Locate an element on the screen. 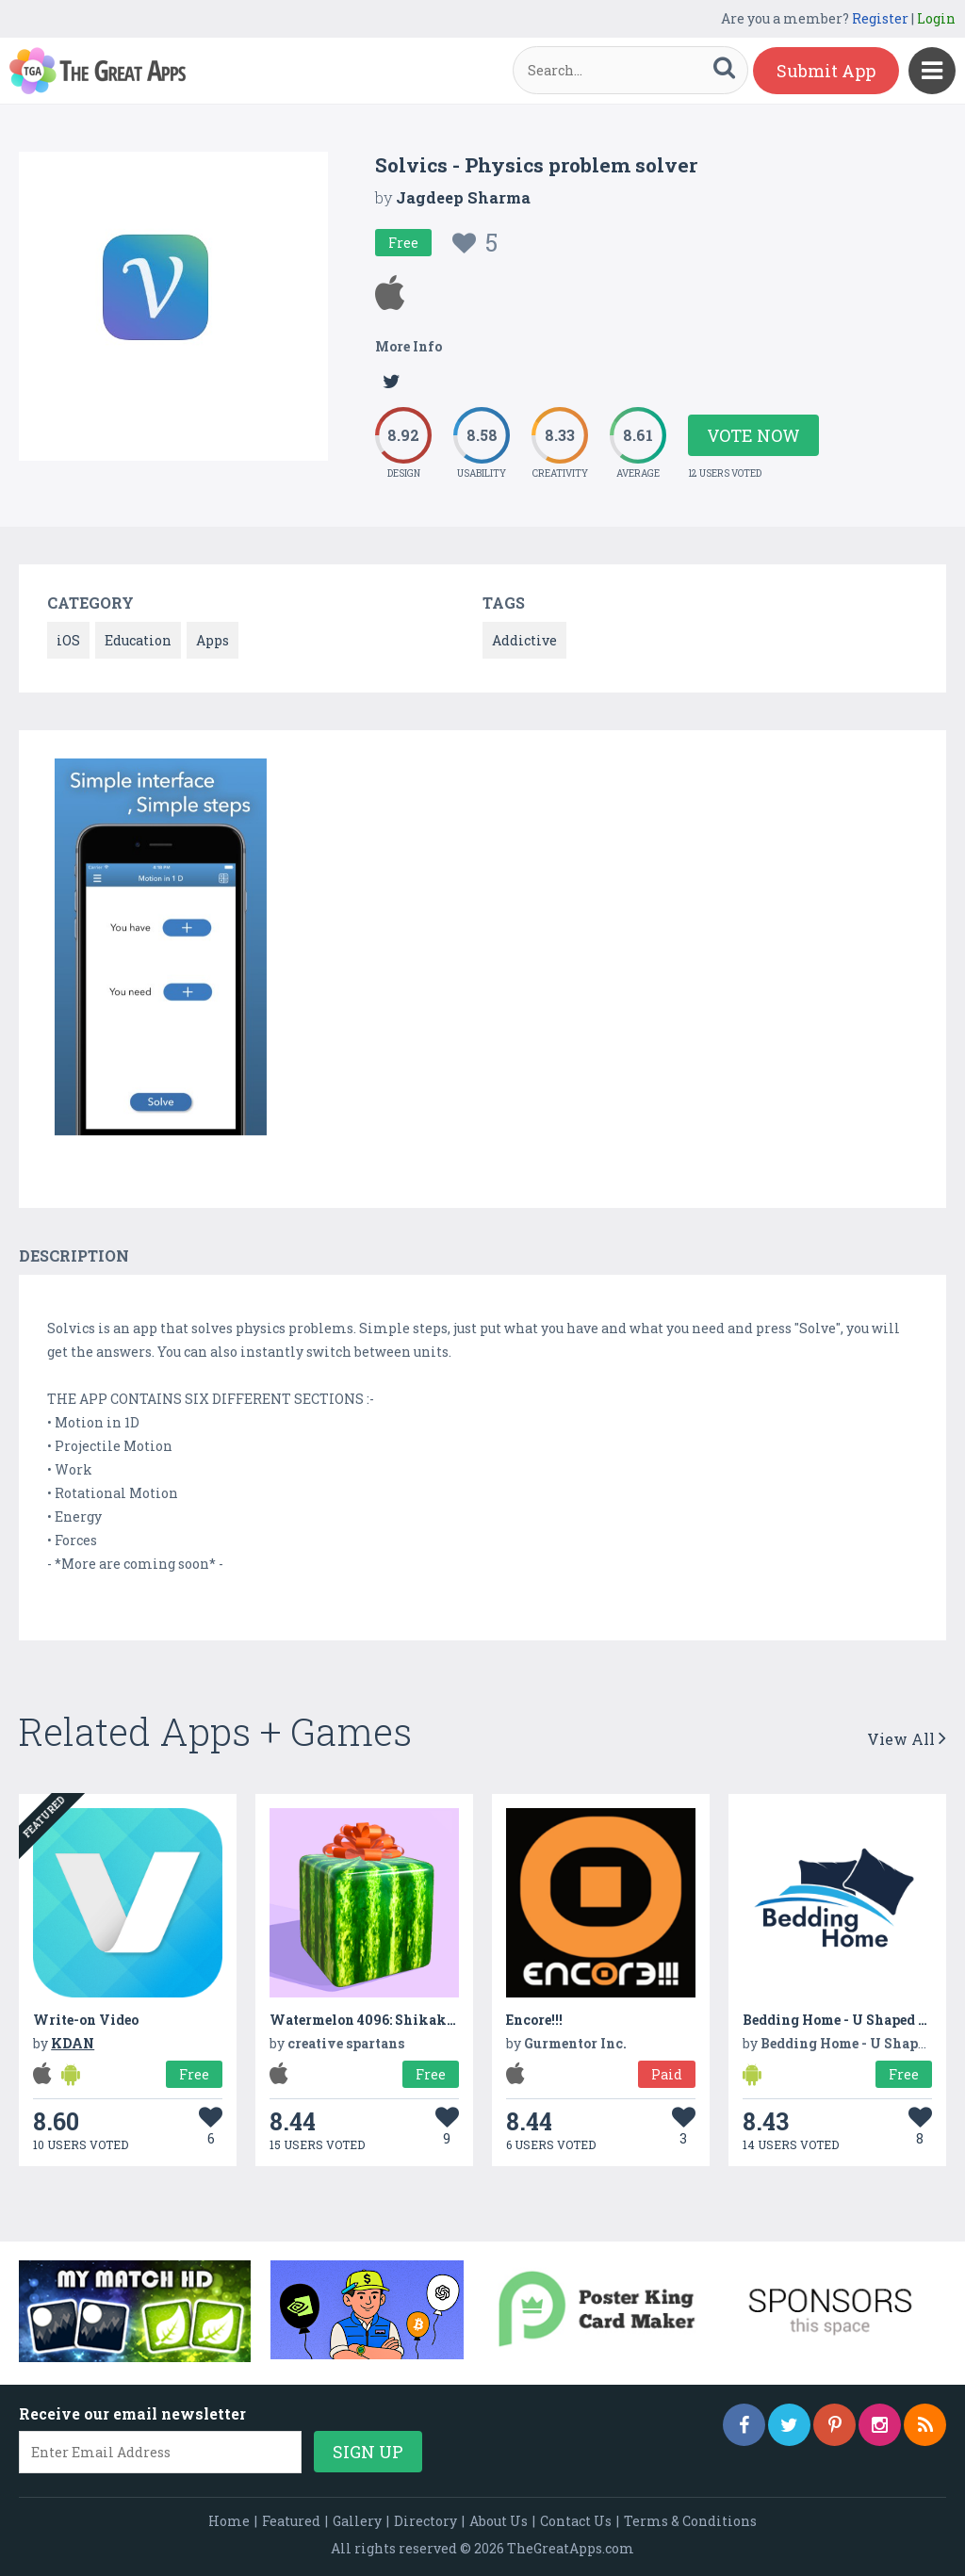 This screenshot has height=2576, width=965. Submit App is located at coordinates (826, 70).